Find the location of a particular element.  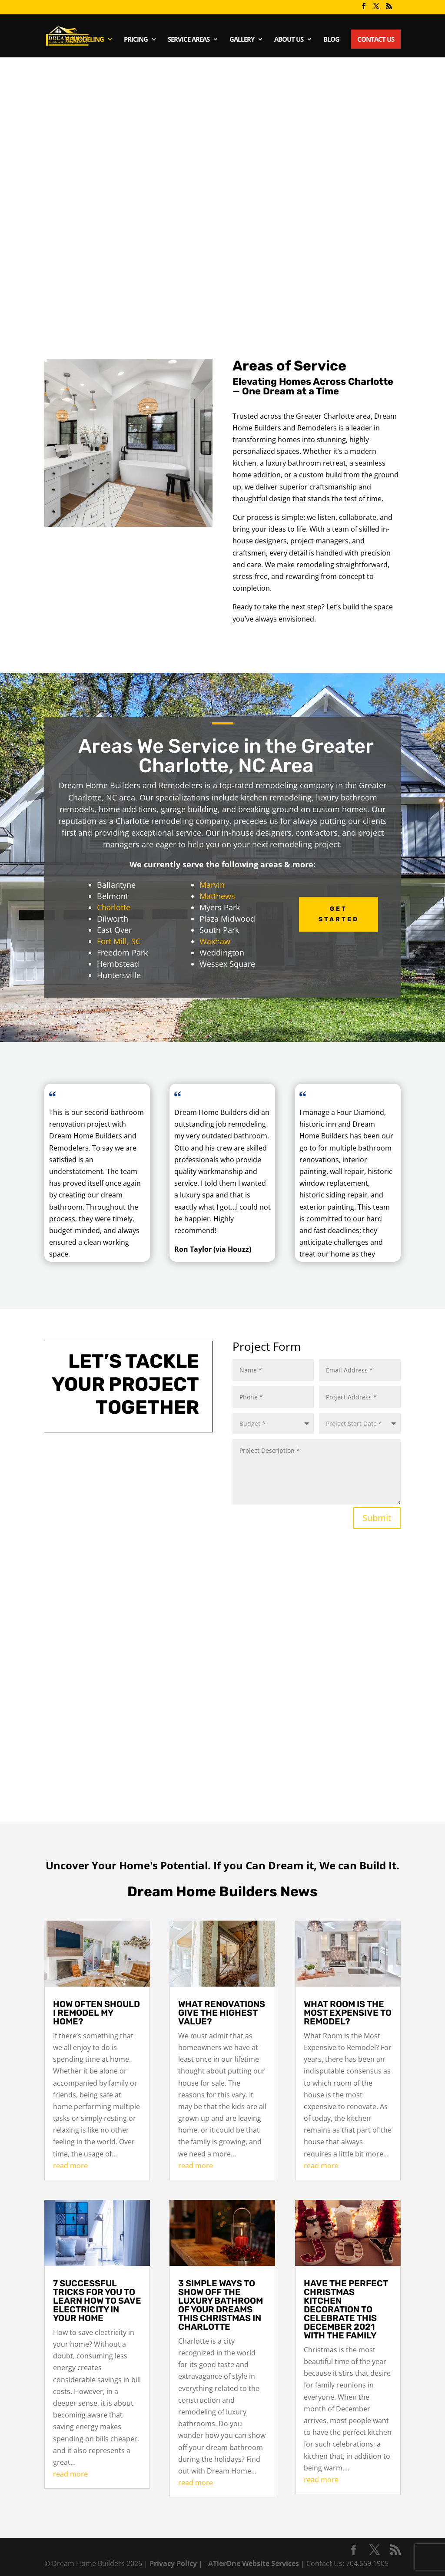

What Room is the Most Expensive to Remodel? is located at coordinates (348, 2013).